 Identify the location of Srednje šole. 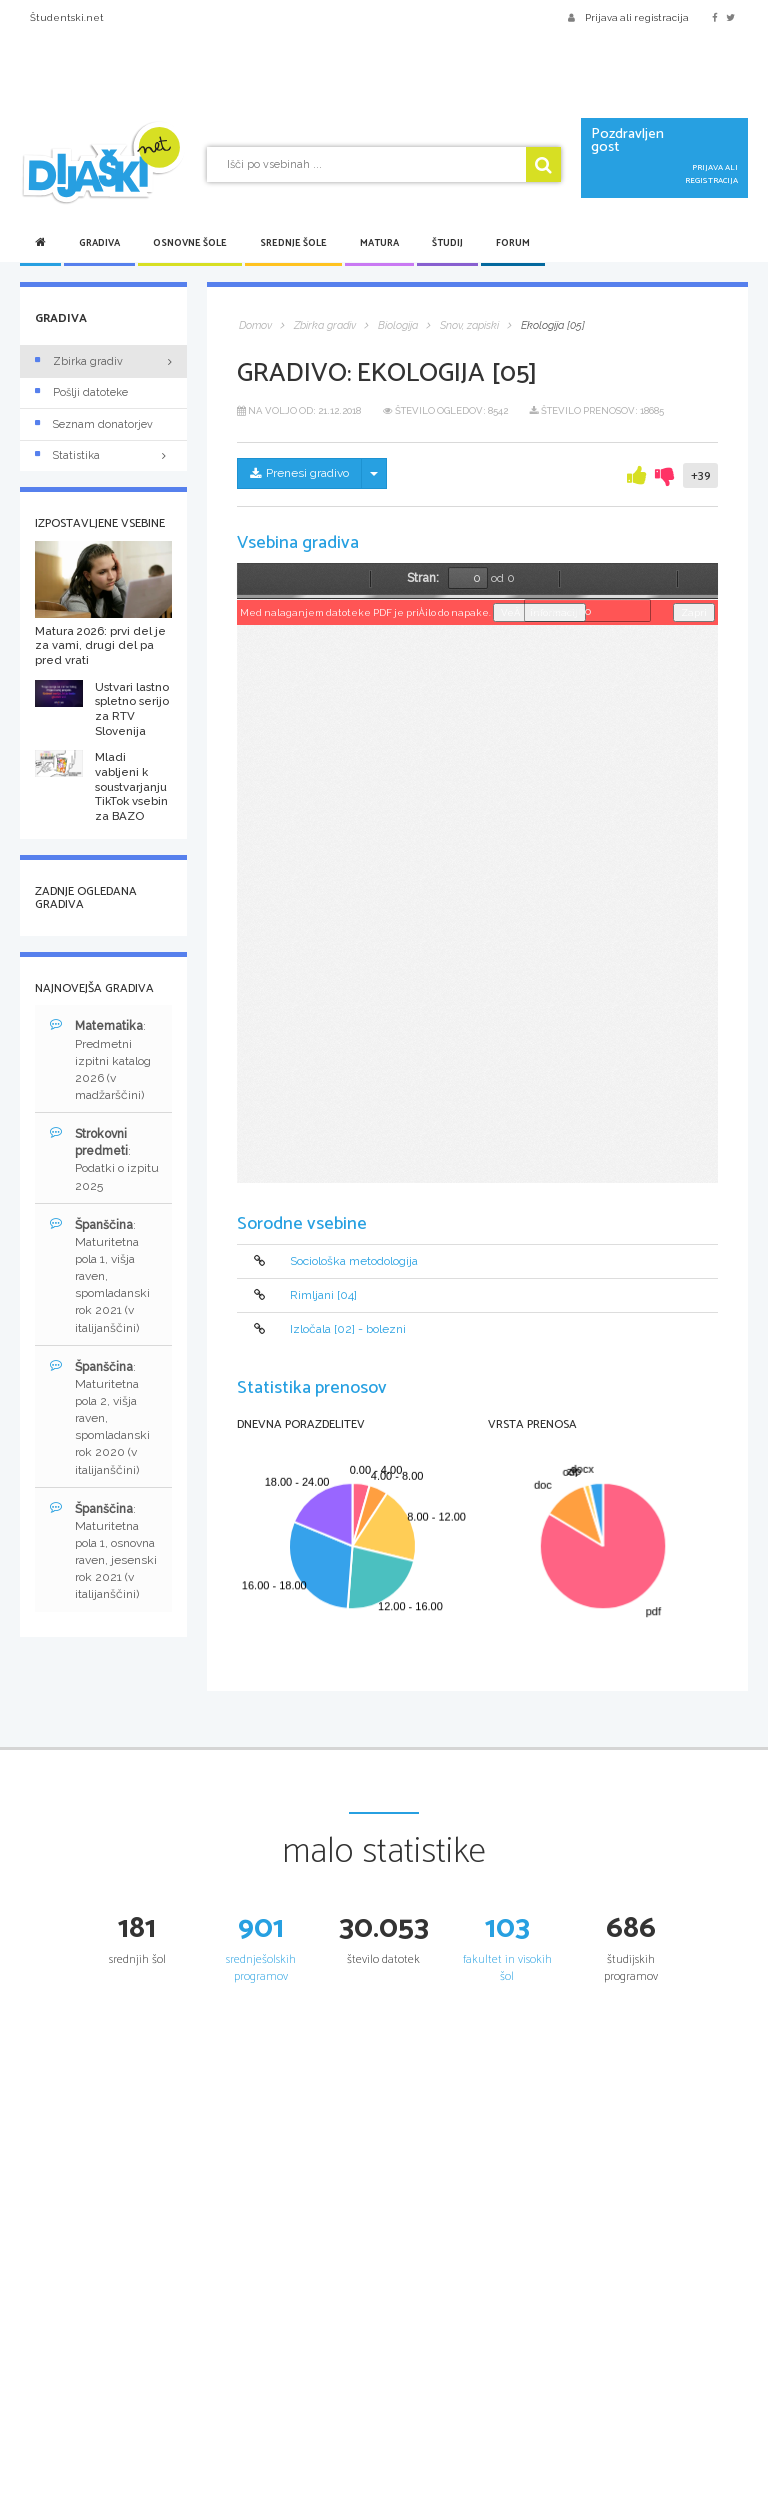
(293, 243).